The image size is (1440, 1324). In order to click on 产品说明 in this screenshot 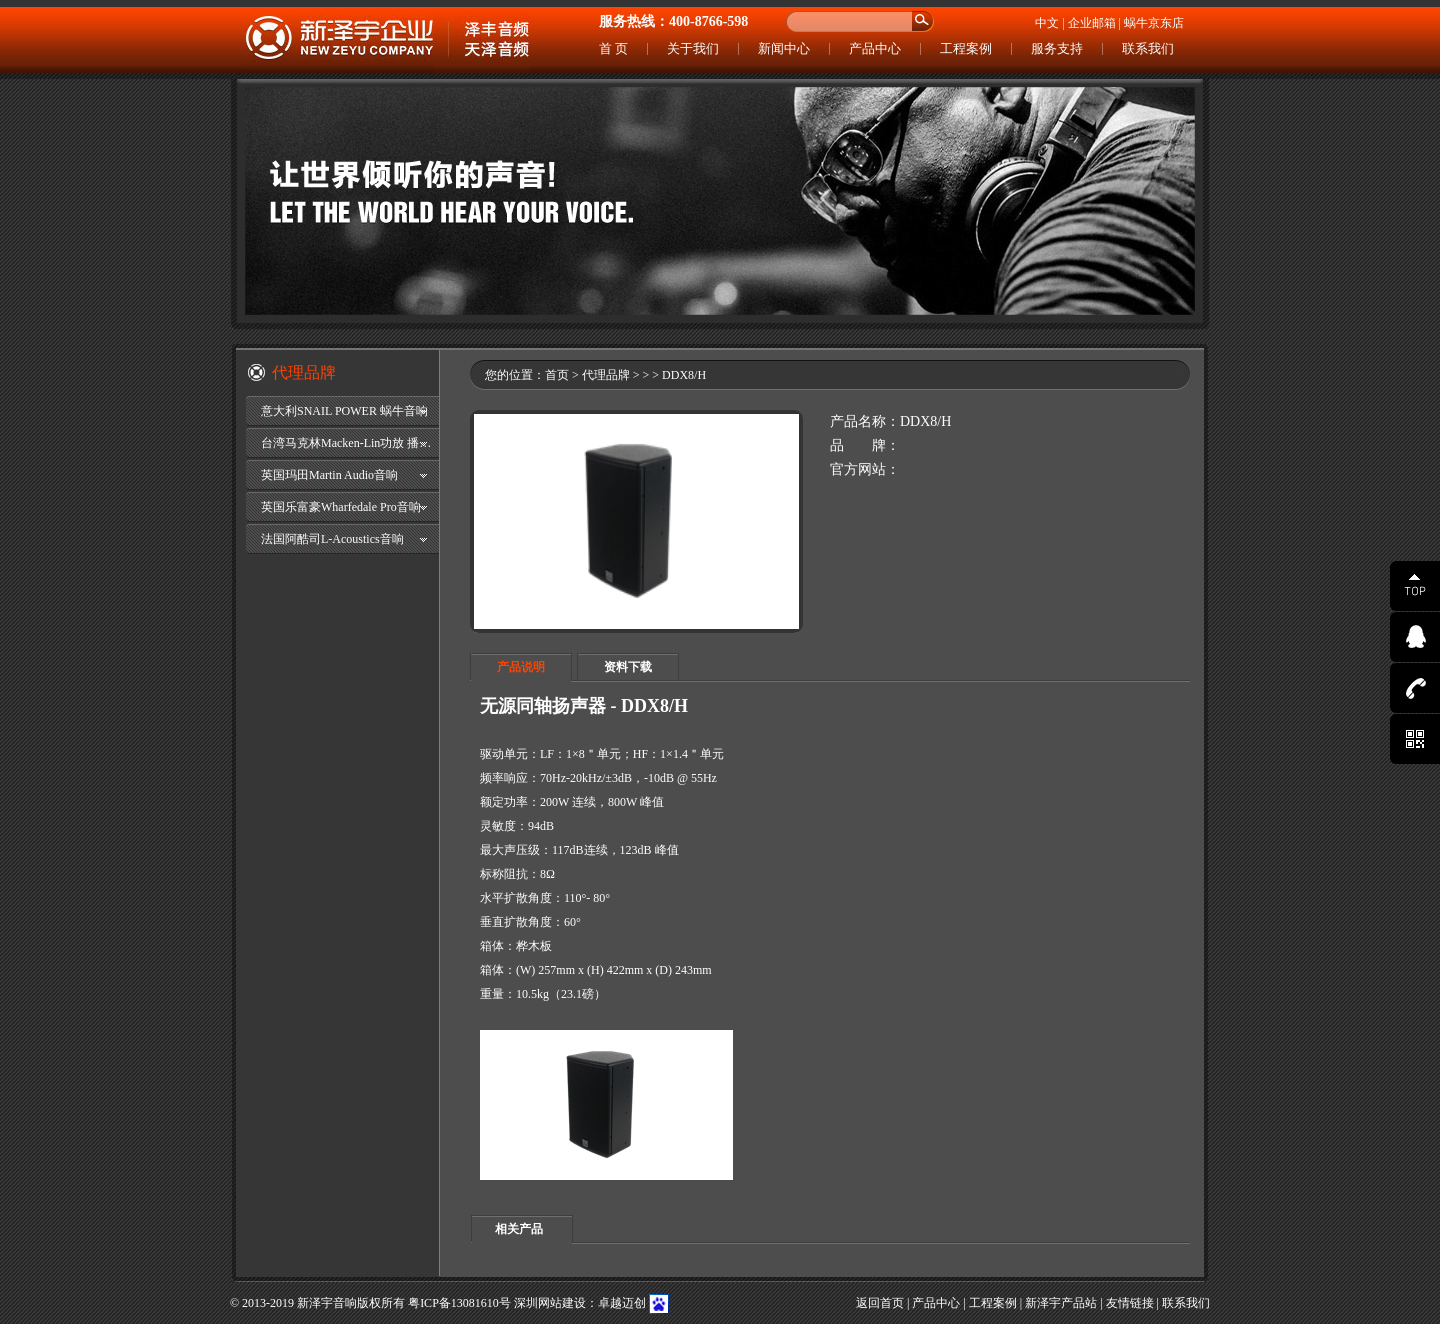, I will do `click(521, 667)`.